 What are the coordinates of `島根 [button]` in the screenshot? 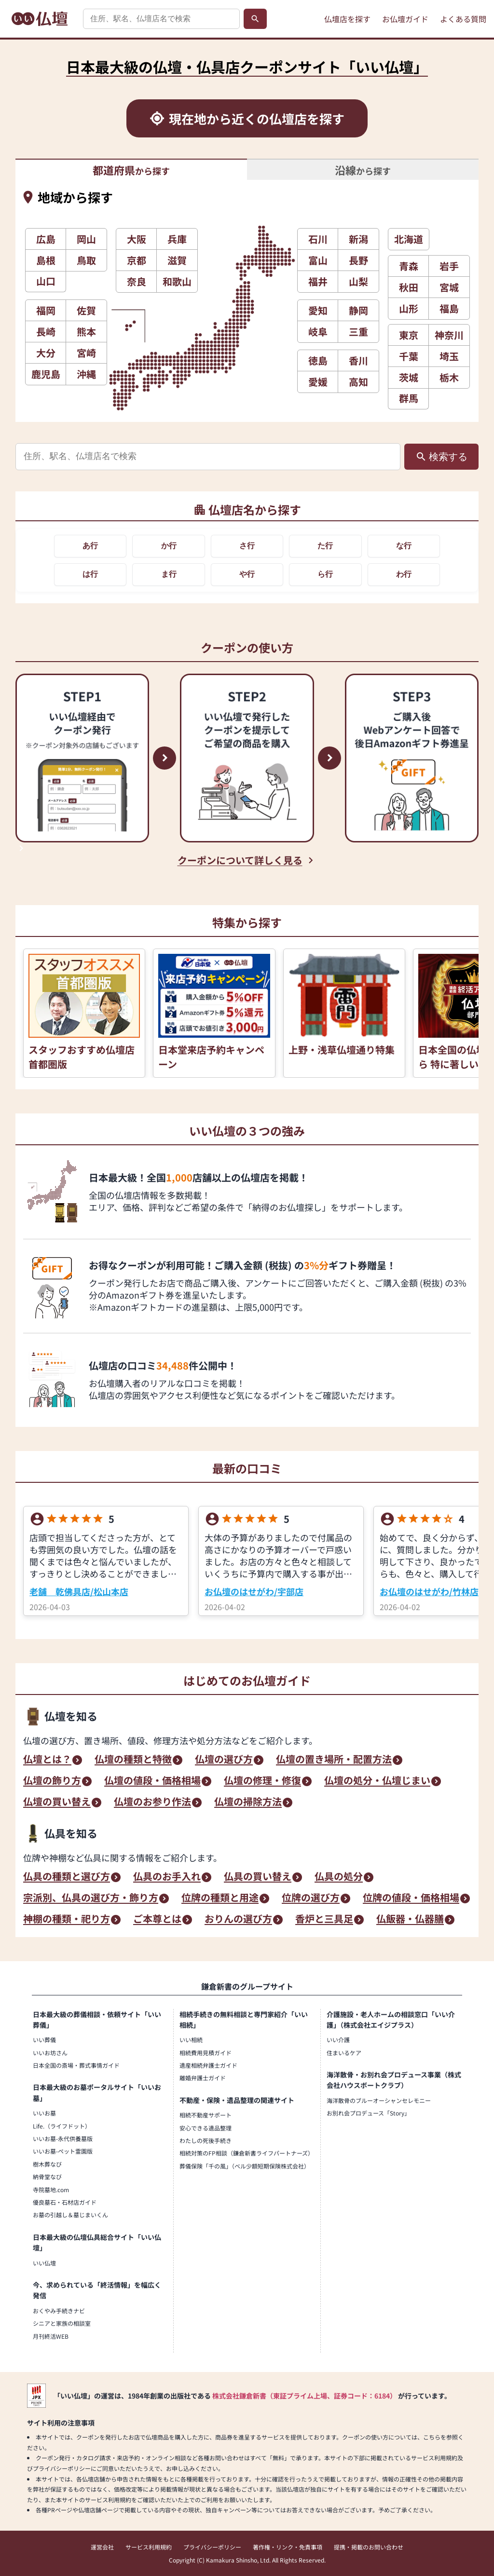 It's located at (45, 260).